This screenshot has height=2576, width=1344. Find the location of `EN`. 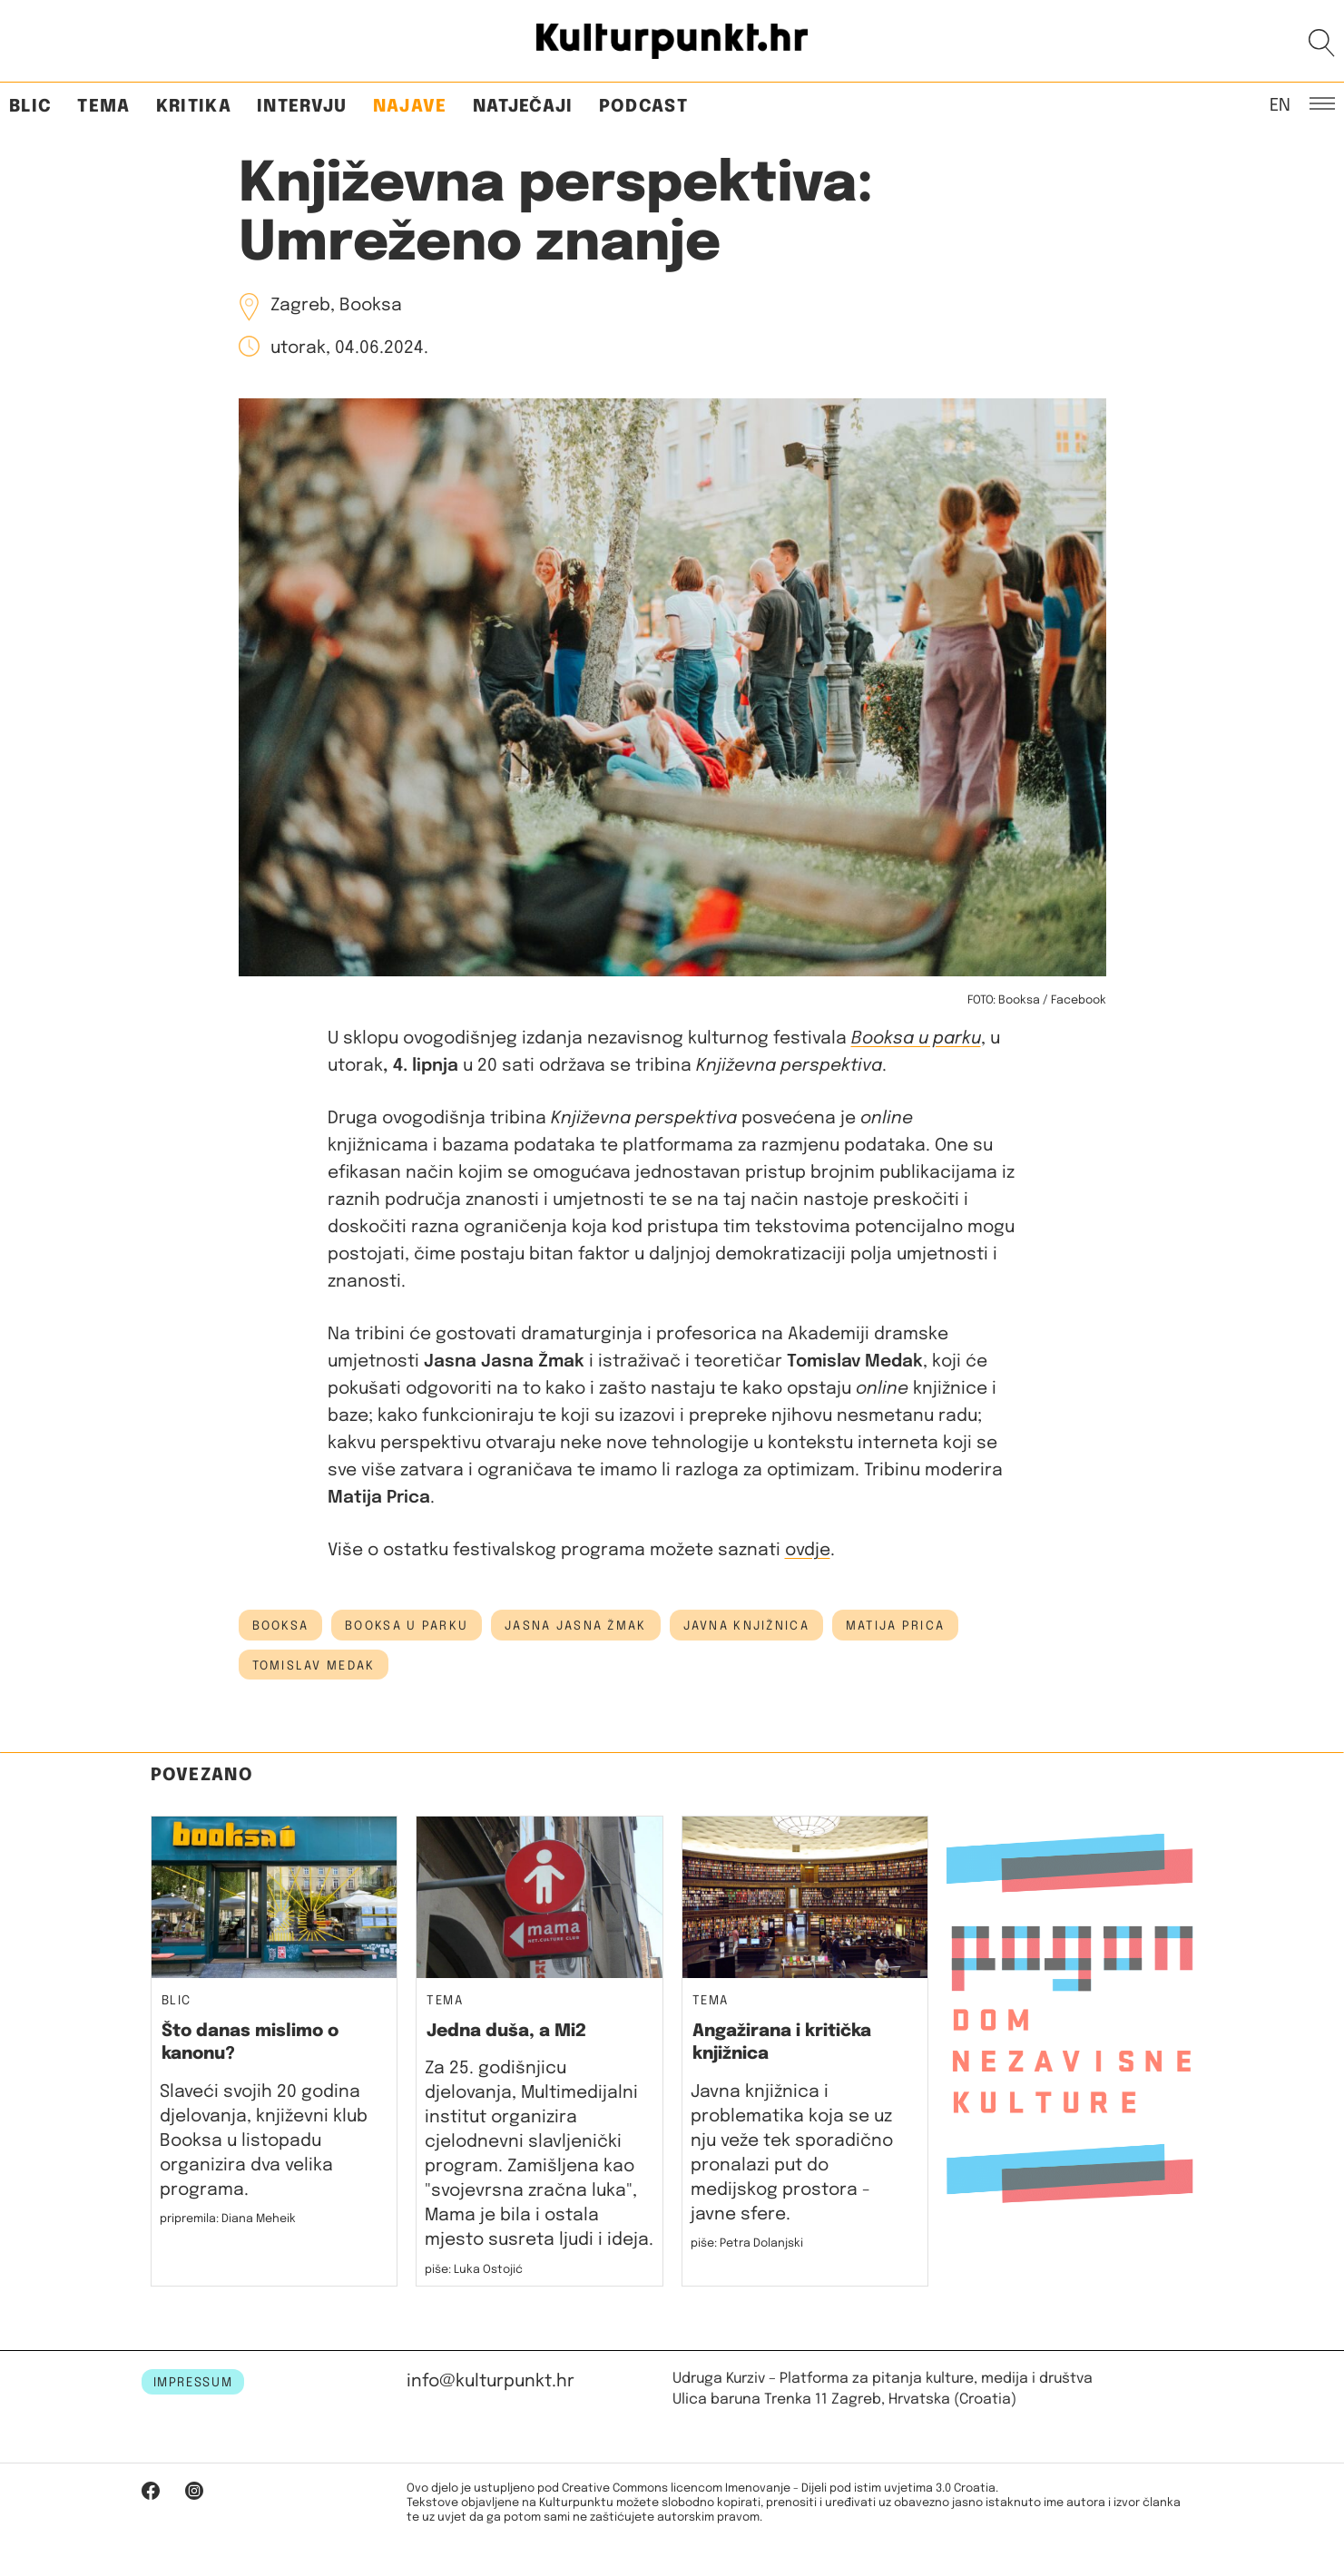

EN is located at coordinates (1280, 104).